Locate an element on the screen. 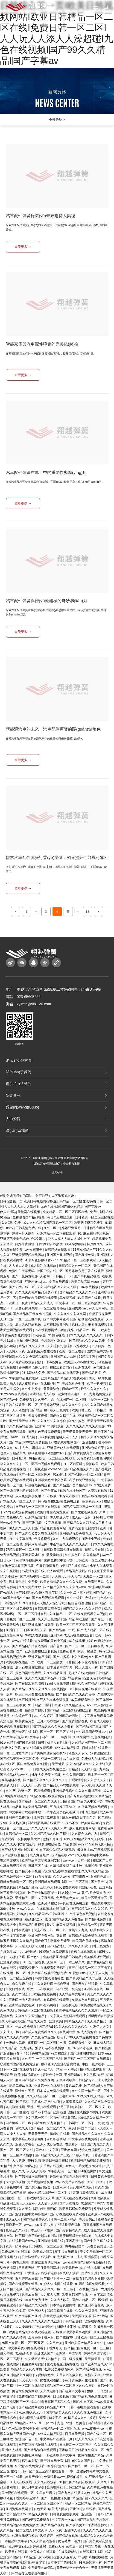 This screenshot has height=2576, width=114. av高清免费在线 is located at coordinates (33, 1571).